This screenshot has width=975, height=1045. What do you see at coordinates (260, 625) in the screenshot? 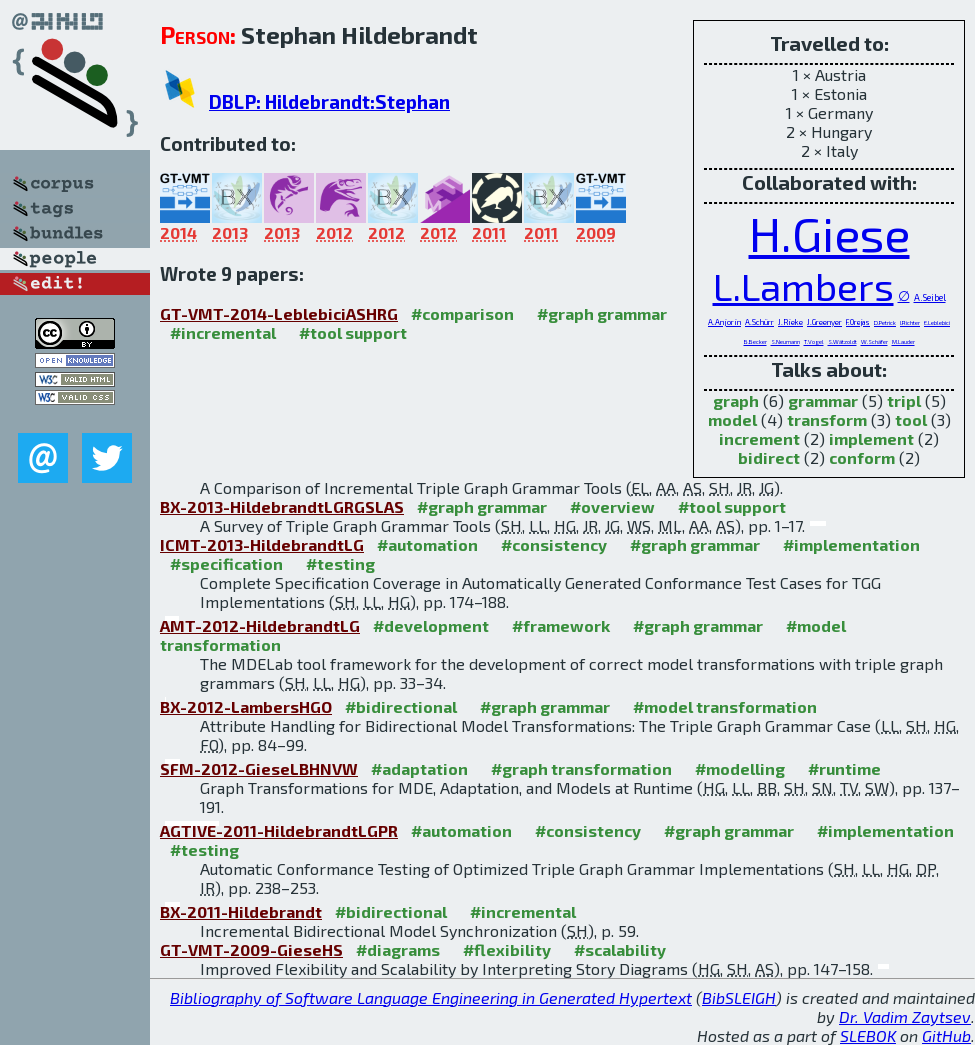
I see `AMT-2012-HildebrandtLG` at bounding box center [260, 625].